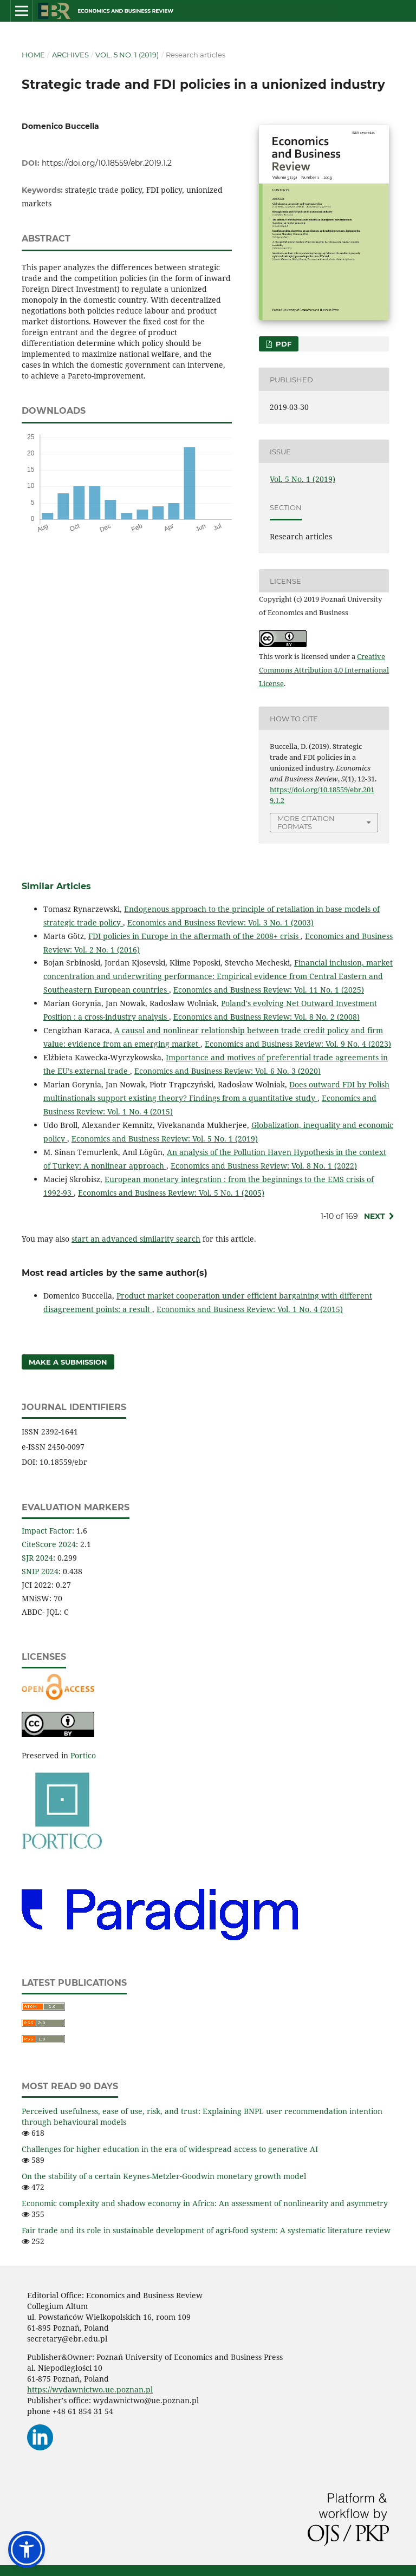 This screenshot has height=2576, width=416. What do you see at coordinates (206, 2230) in the screenshot?
I see `Fair trade and its role in sustainable development of agri-food system: A systematic literature review` at bounding box center [206, 2230].